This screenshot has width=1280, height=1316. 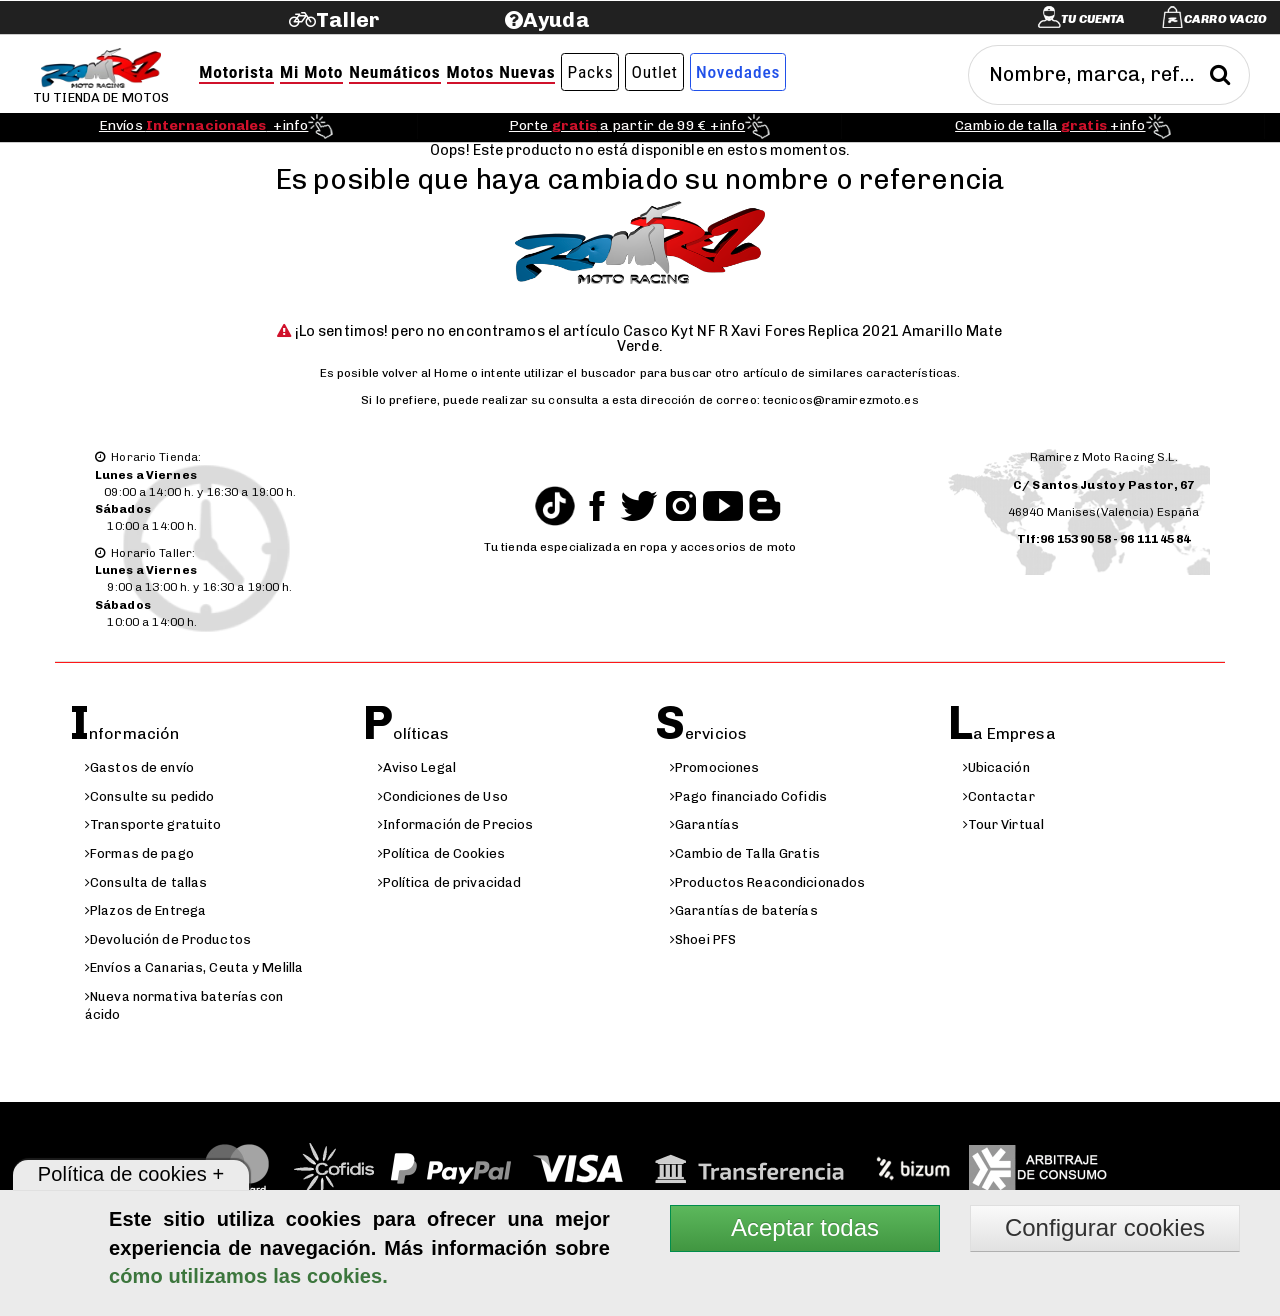 I want to click on Transporte gratuito, so click(x=153, y=824).